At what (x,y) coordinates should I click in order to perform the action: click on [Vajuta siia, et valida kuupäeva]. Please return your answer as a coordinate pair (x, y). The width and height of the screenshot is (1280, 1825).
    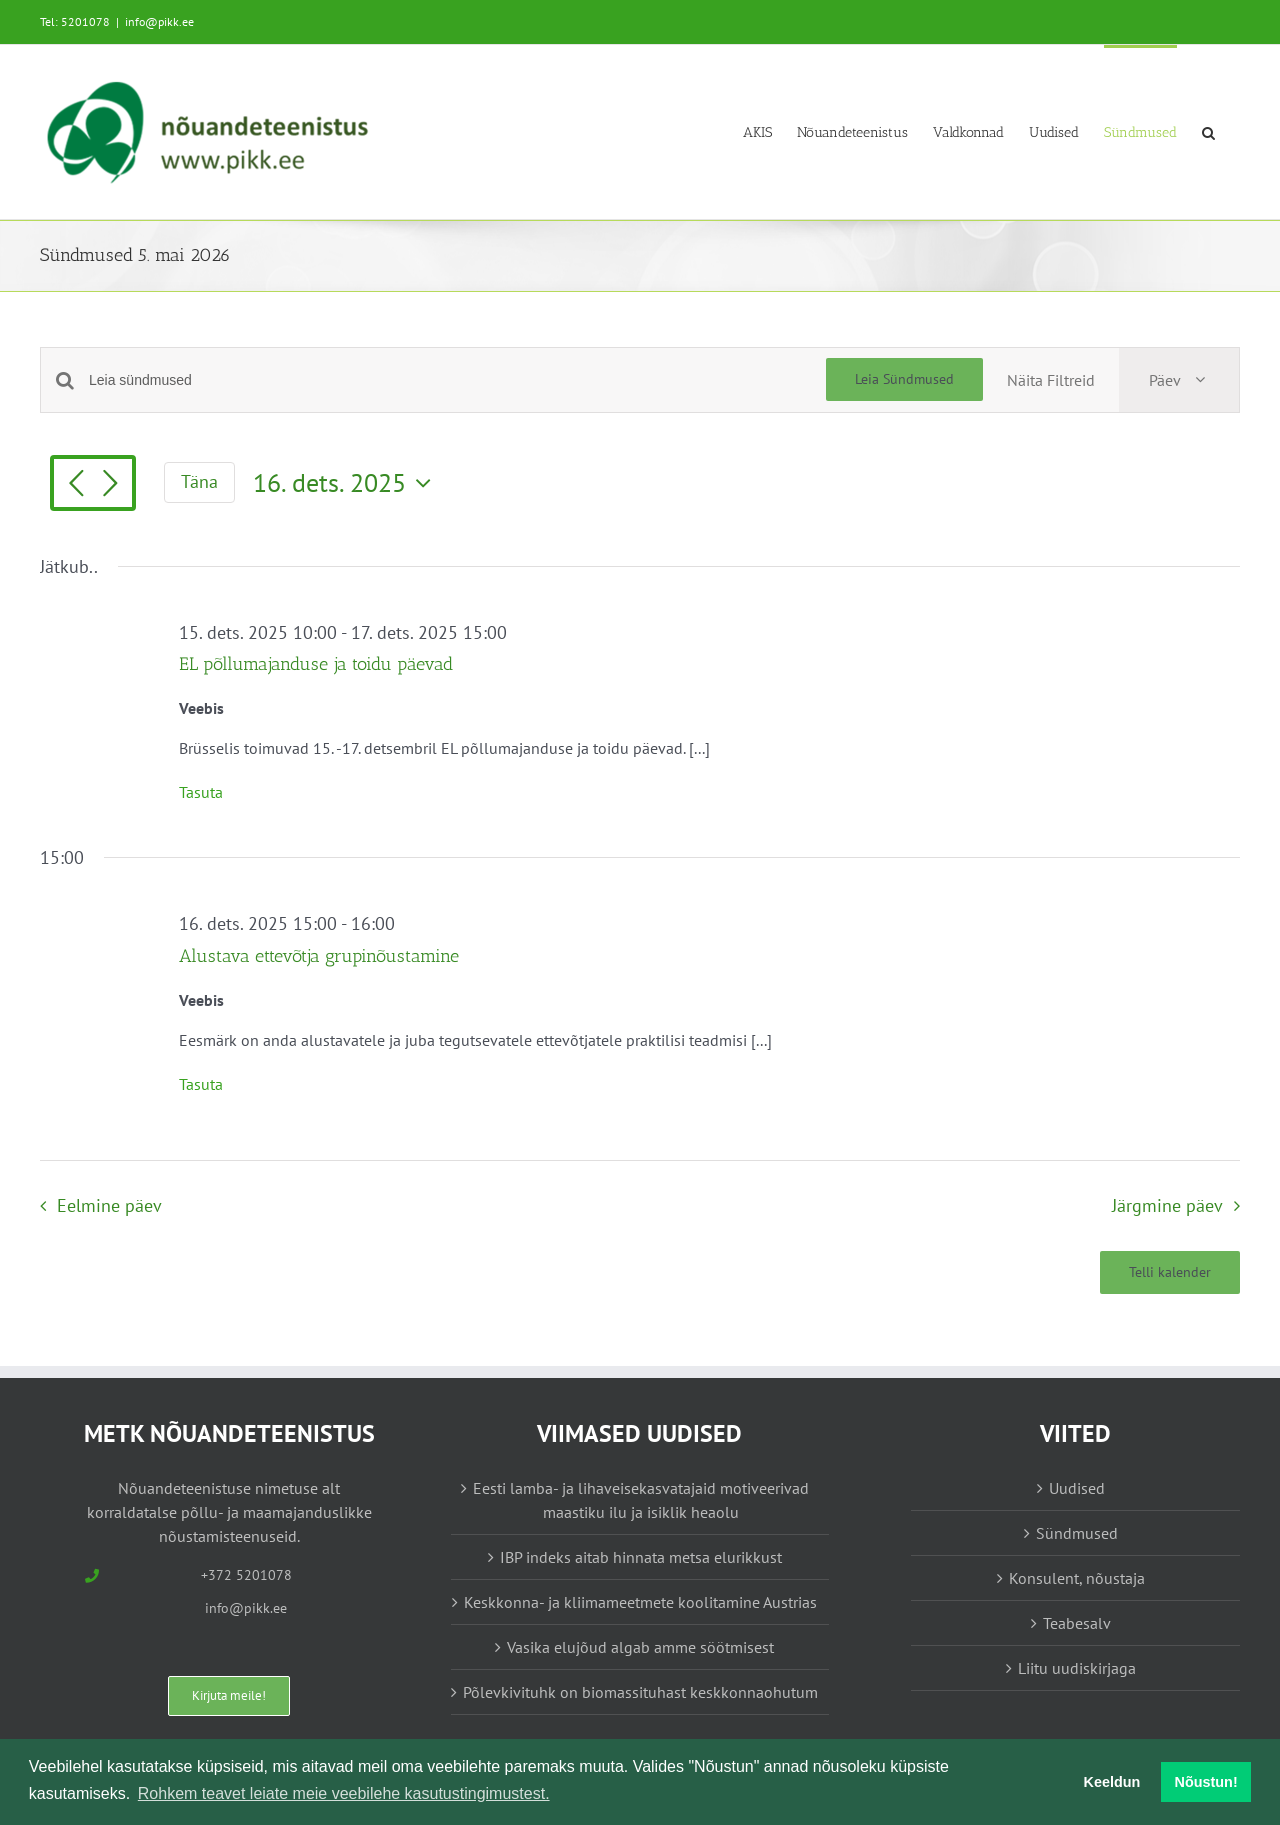
    Looking at the image, I should click on (347, 483).